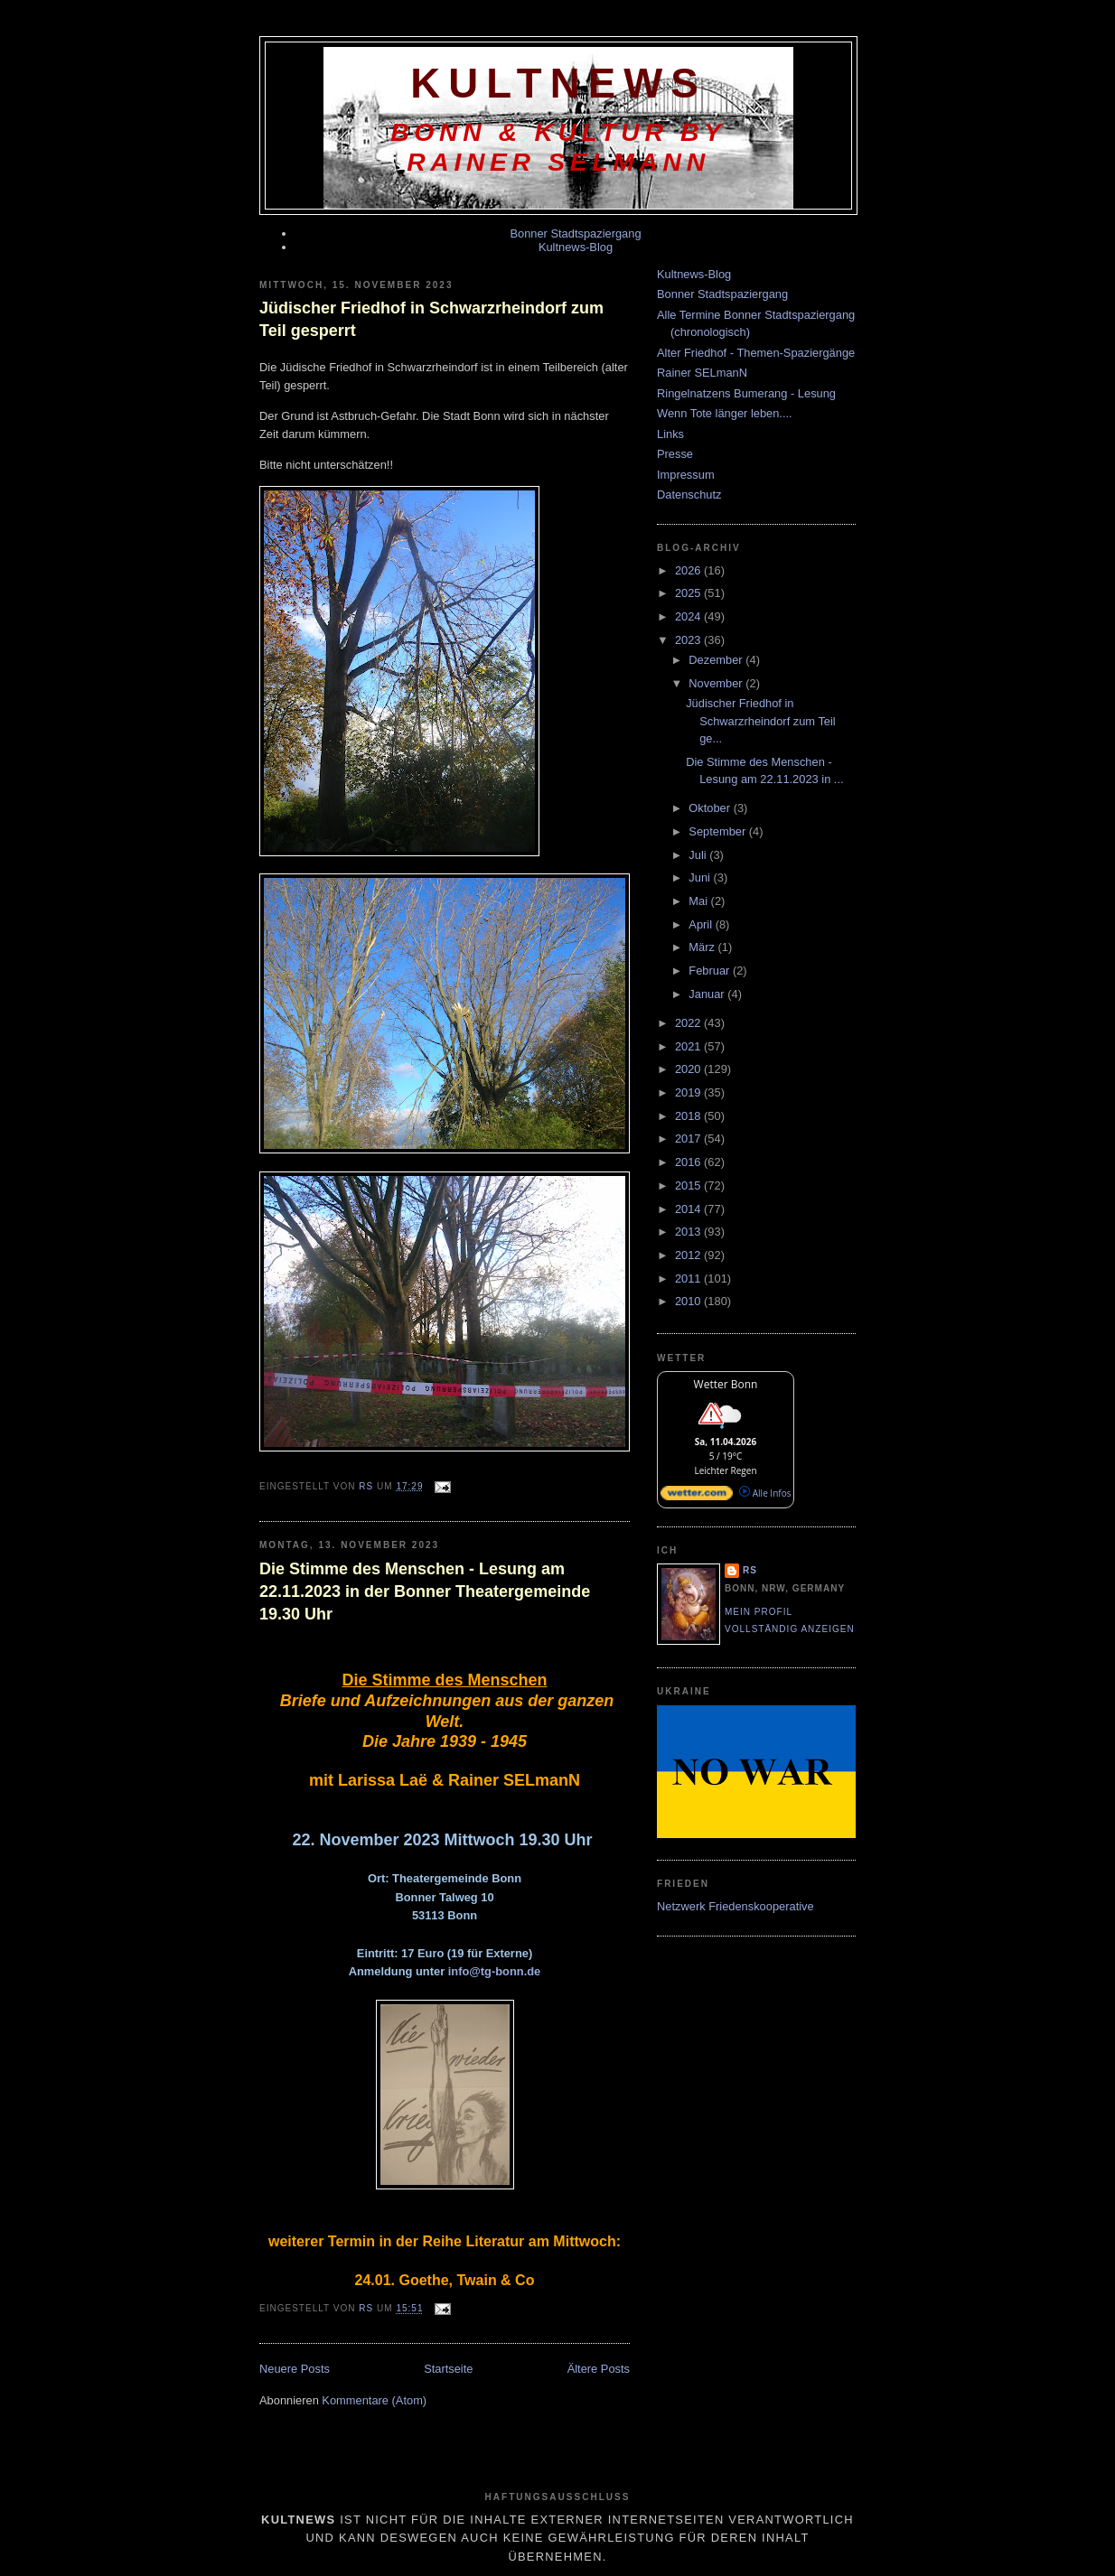 Image resolution: width=1115 pixels, height=2576 pixels. I want to click on 2012, so click(689, 1255).